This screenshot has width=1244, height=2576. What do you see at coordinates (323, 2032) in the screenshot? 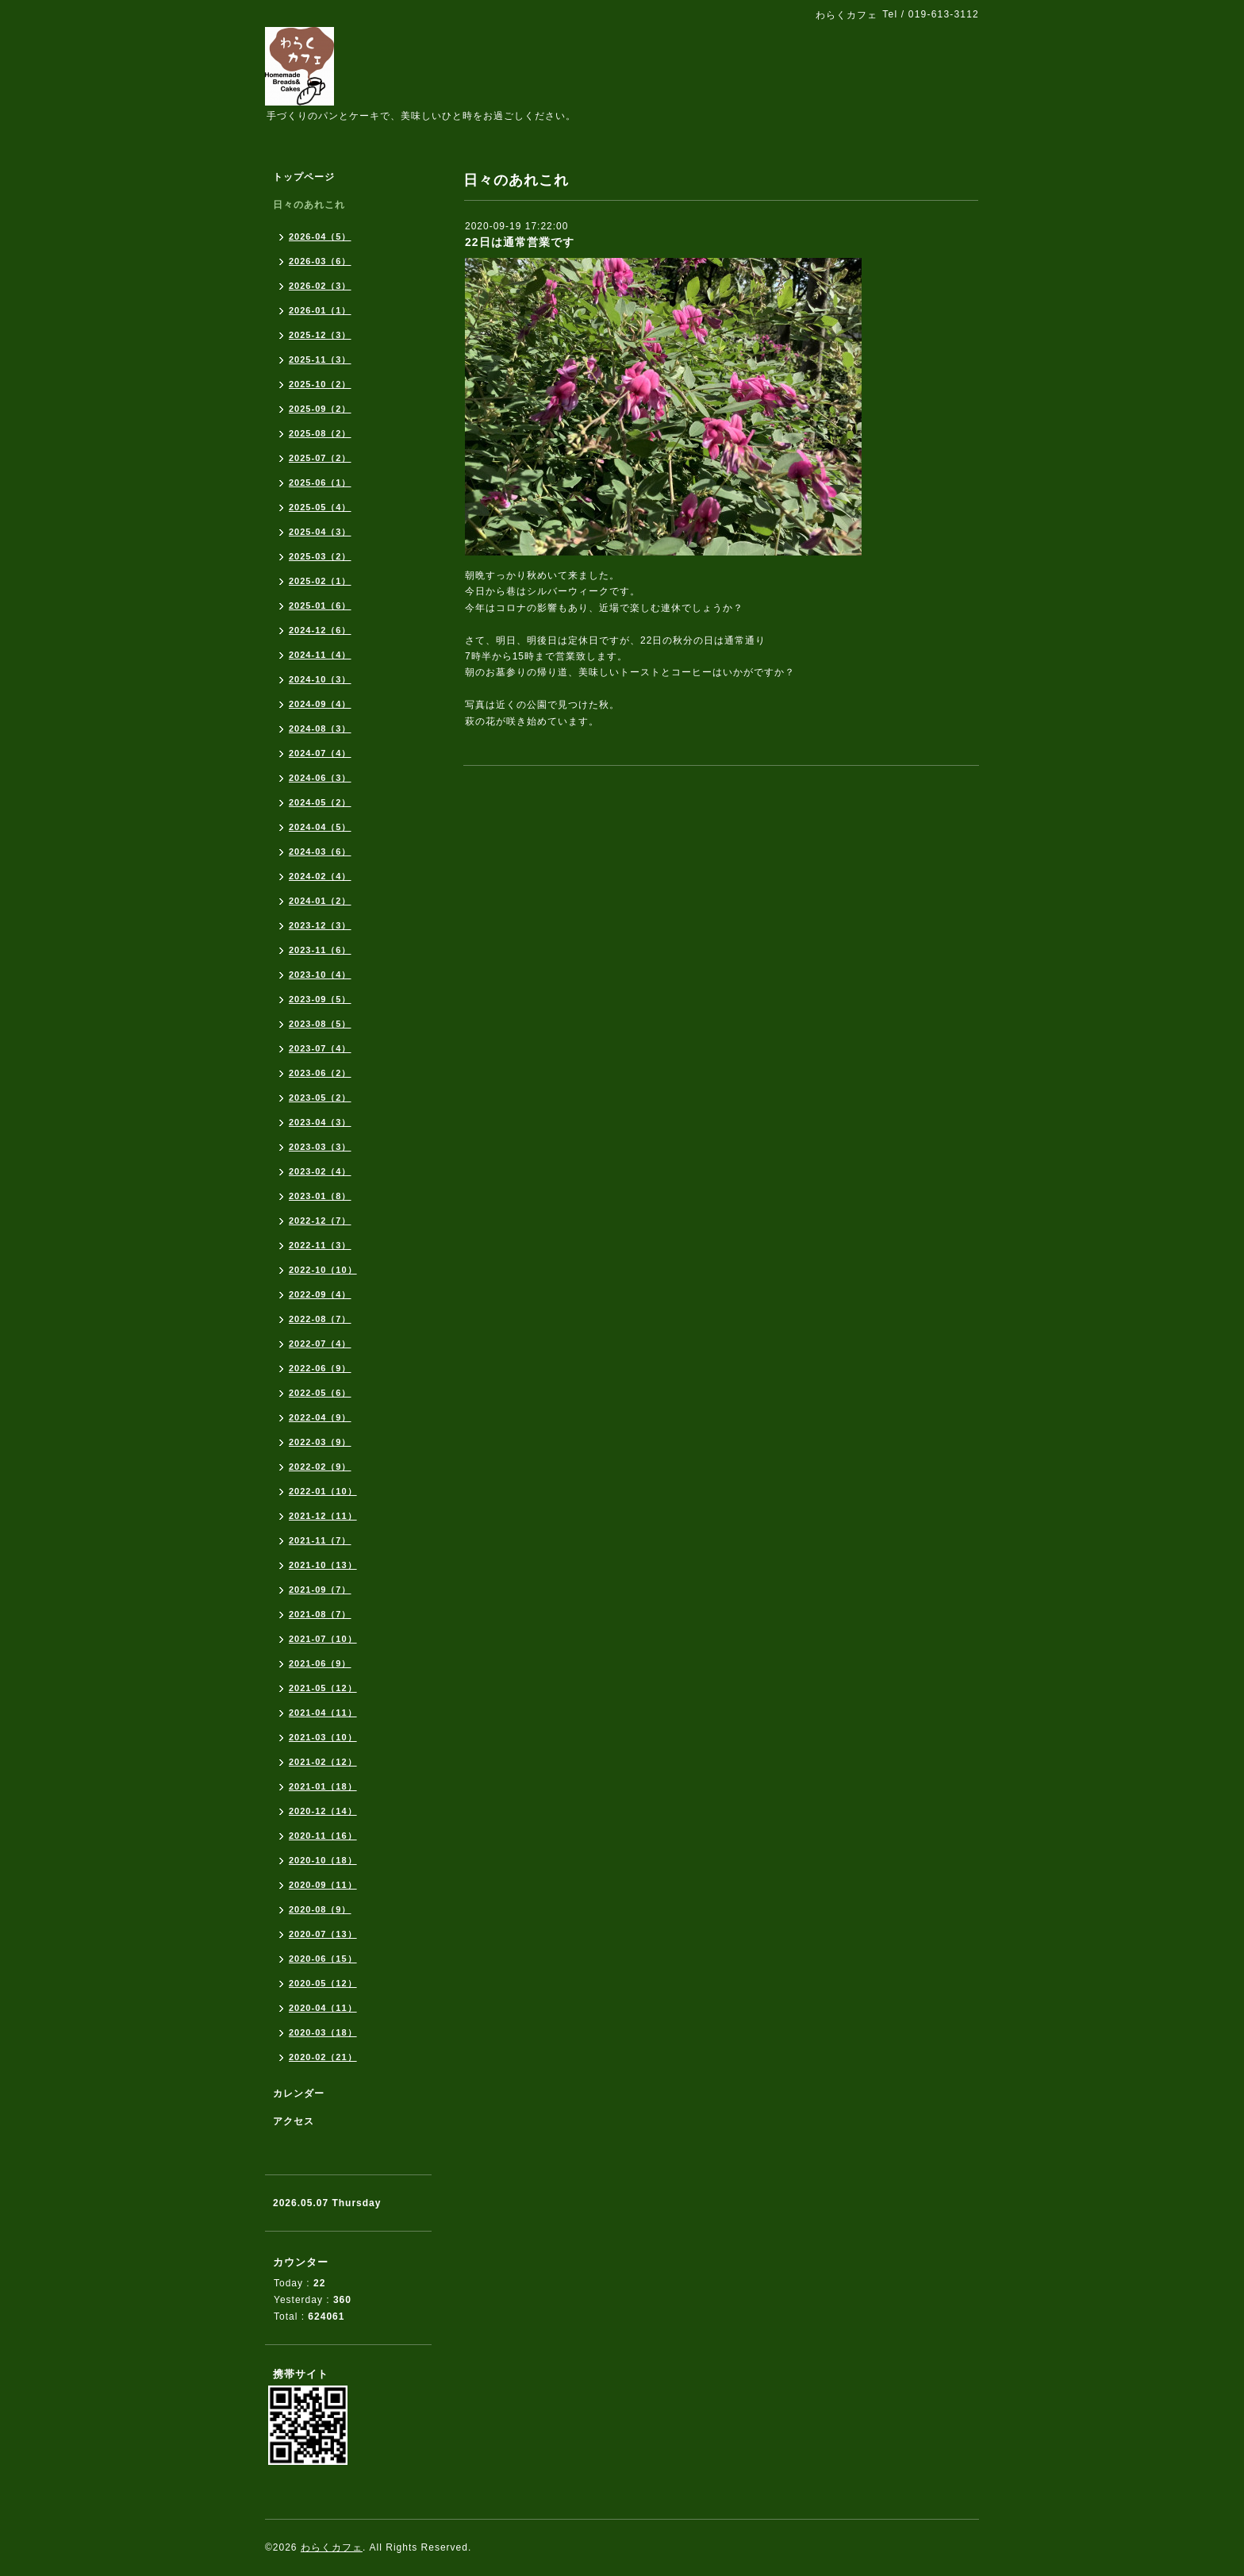
I see `2020-03（18）` at bounding box center [323, 2032].